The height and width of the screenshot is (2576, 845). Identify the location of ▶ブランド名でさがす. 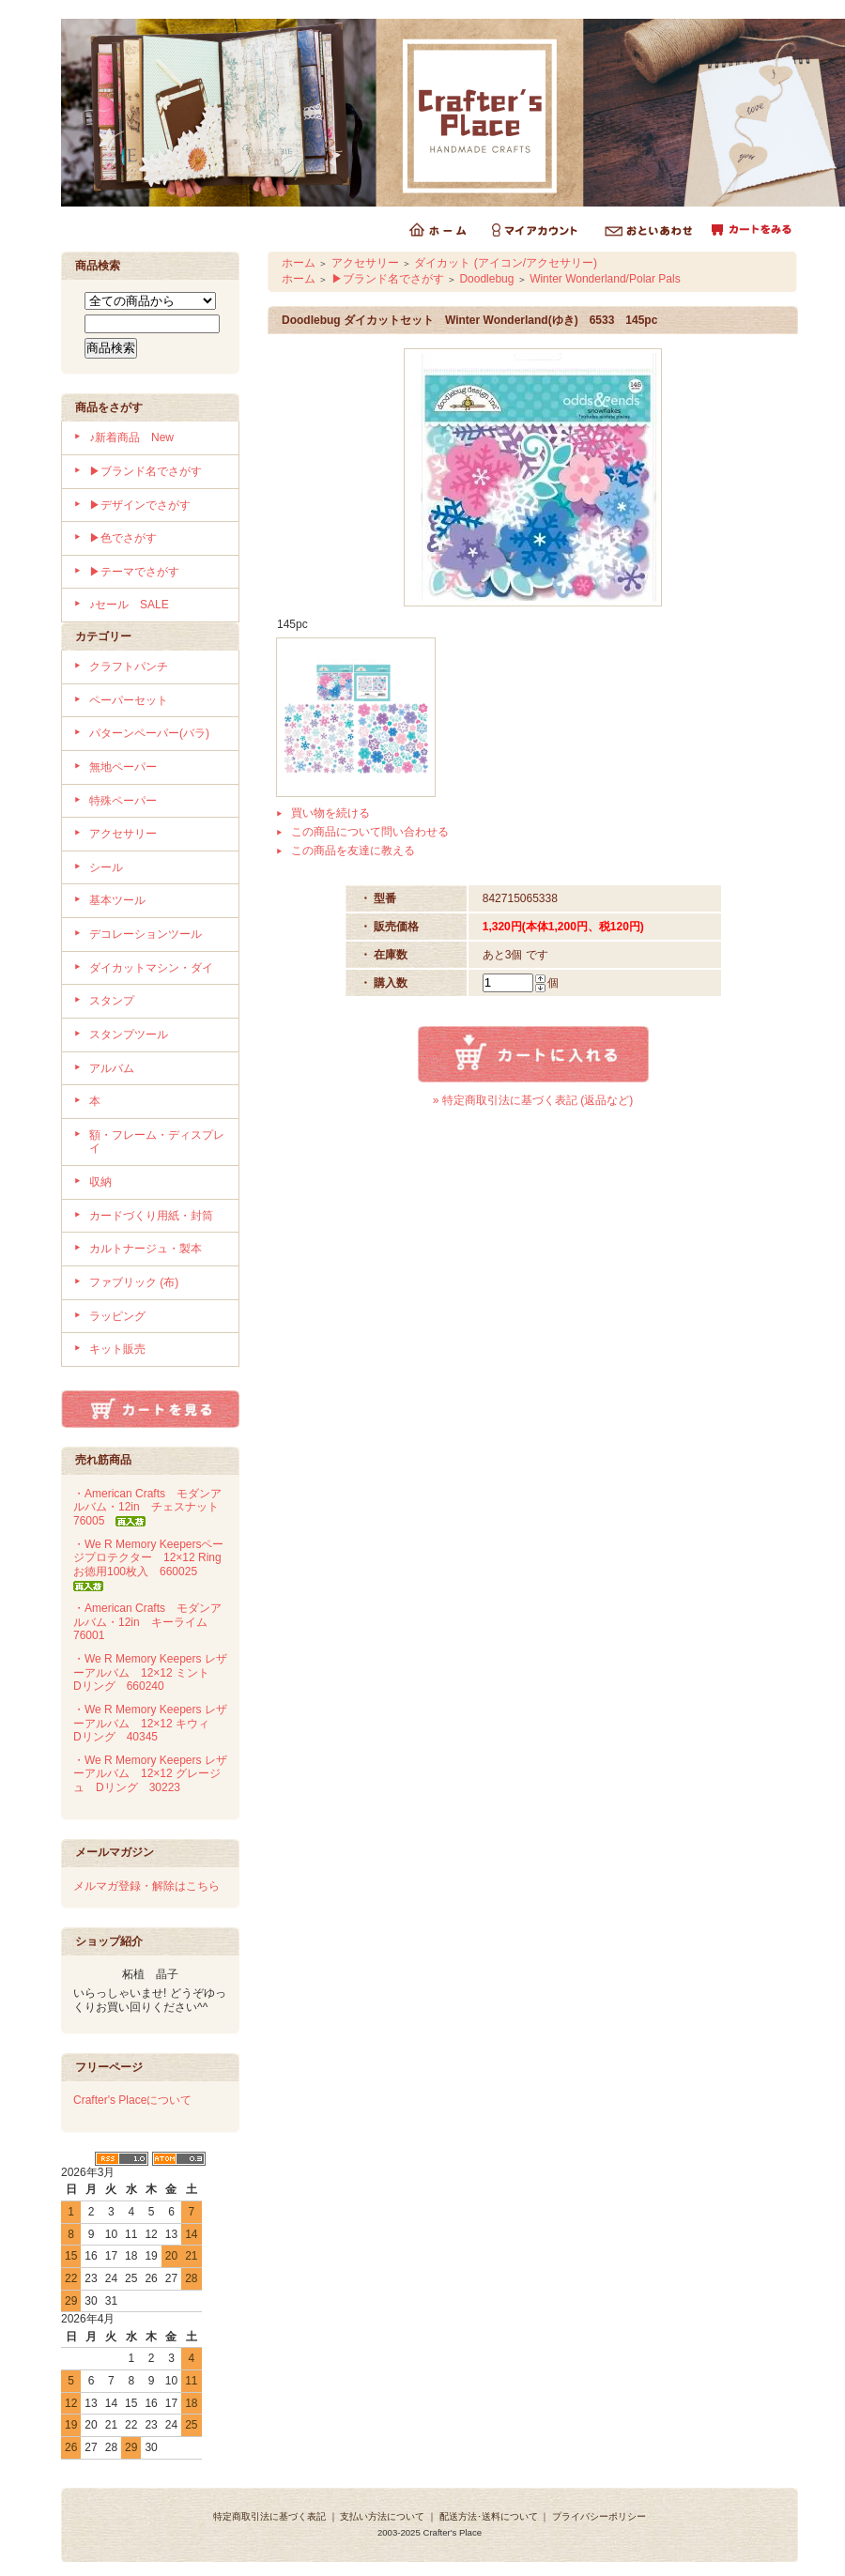
(145, 471).